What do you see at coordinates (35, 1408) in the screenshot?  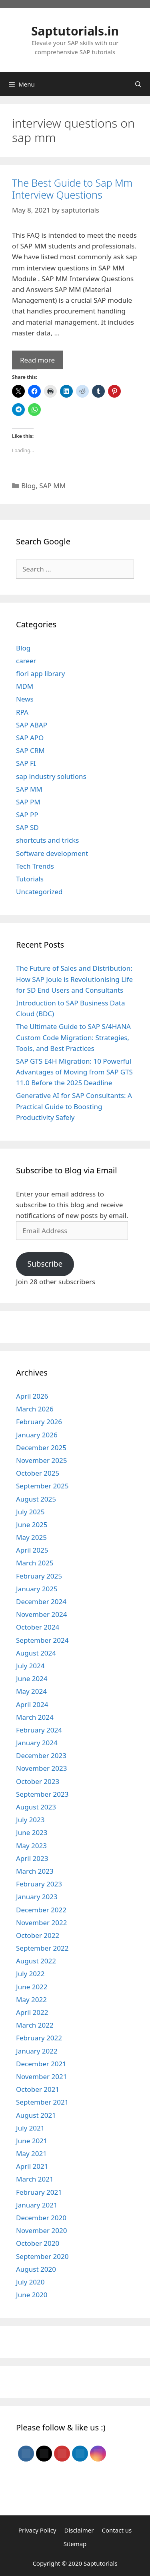 I see `March 2026` at bounding box center [35, 1408].